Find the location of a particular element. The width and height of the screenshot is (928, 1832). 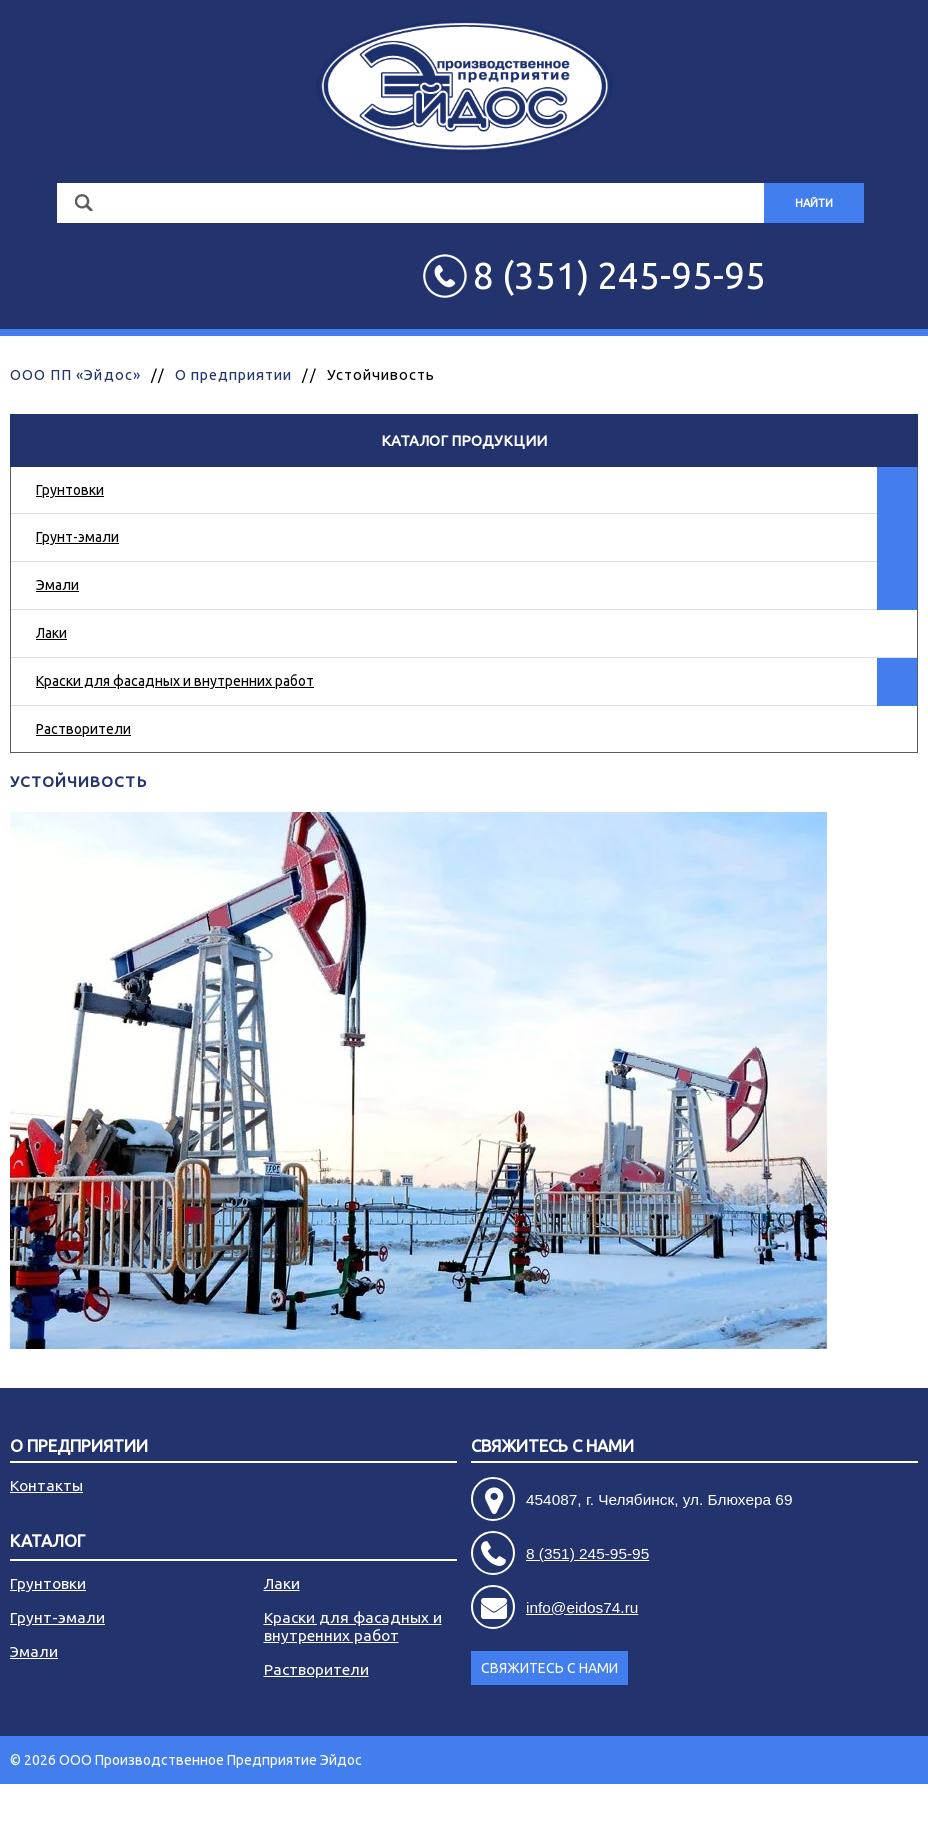

Свяжитесь с нами is located at coordinates (552, 1446).